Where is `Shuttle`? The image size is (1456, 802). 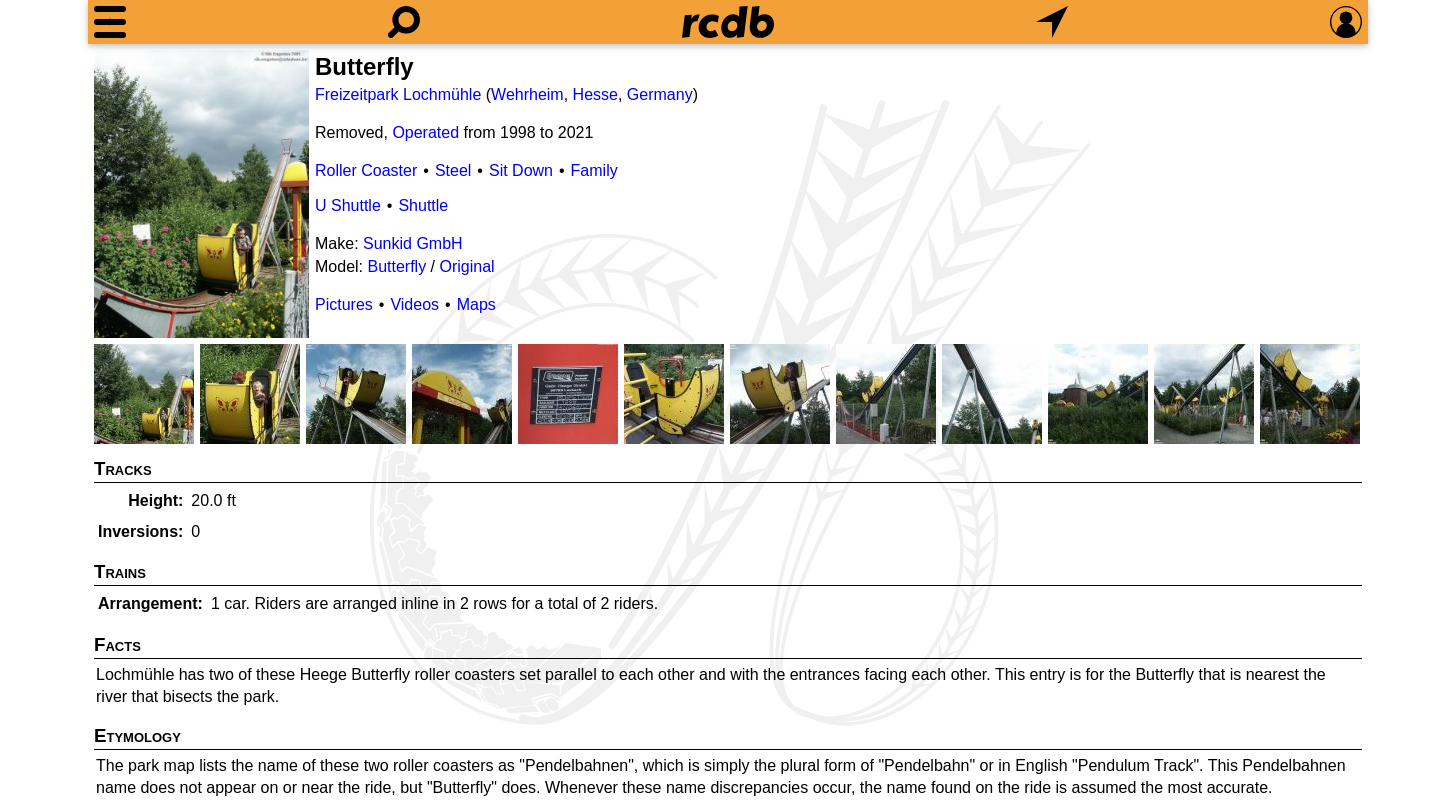
Shuttle is located at coordinates (423, 205).